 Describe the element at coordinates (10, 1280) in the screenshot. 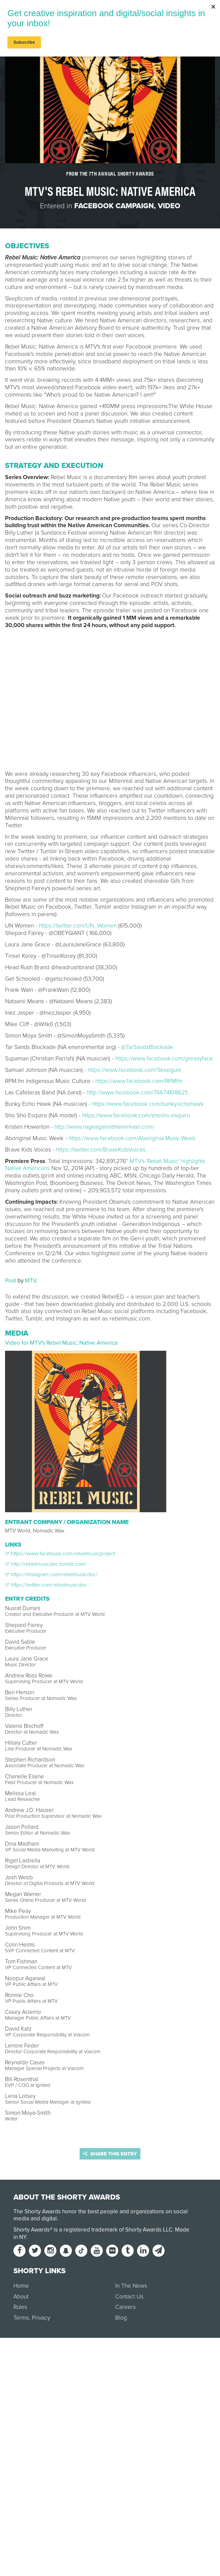

I see `Post` at that location.